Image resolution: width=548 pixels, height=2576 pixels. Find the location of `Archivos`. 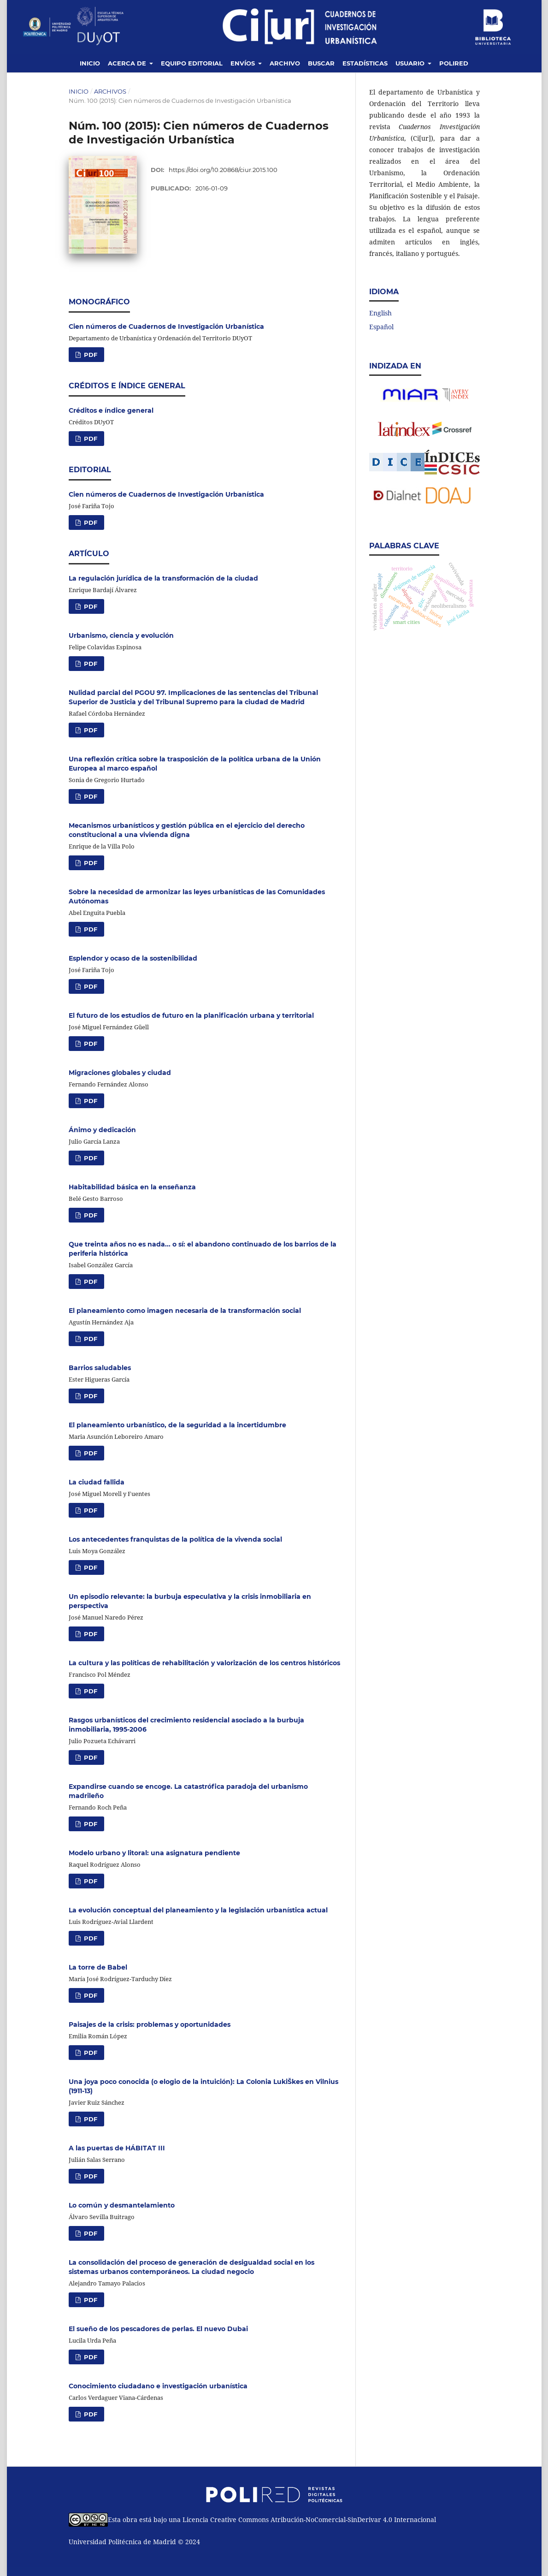

Archivos is located at coordinates (110, 91).